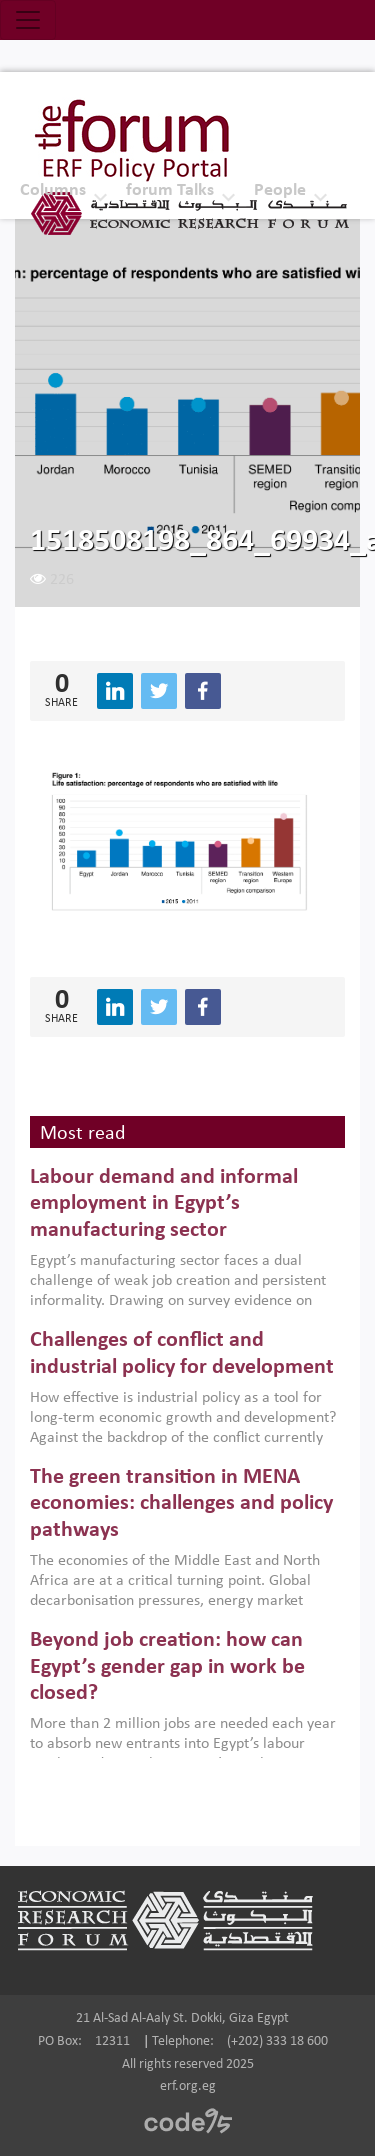 Image resolution: width=375 pixels, height=2156 pixels. Describe the element at coordinates (181, 1504) in the screenshot. I see `The green transition in MENA economies: challenges and policy pathways` at that location.